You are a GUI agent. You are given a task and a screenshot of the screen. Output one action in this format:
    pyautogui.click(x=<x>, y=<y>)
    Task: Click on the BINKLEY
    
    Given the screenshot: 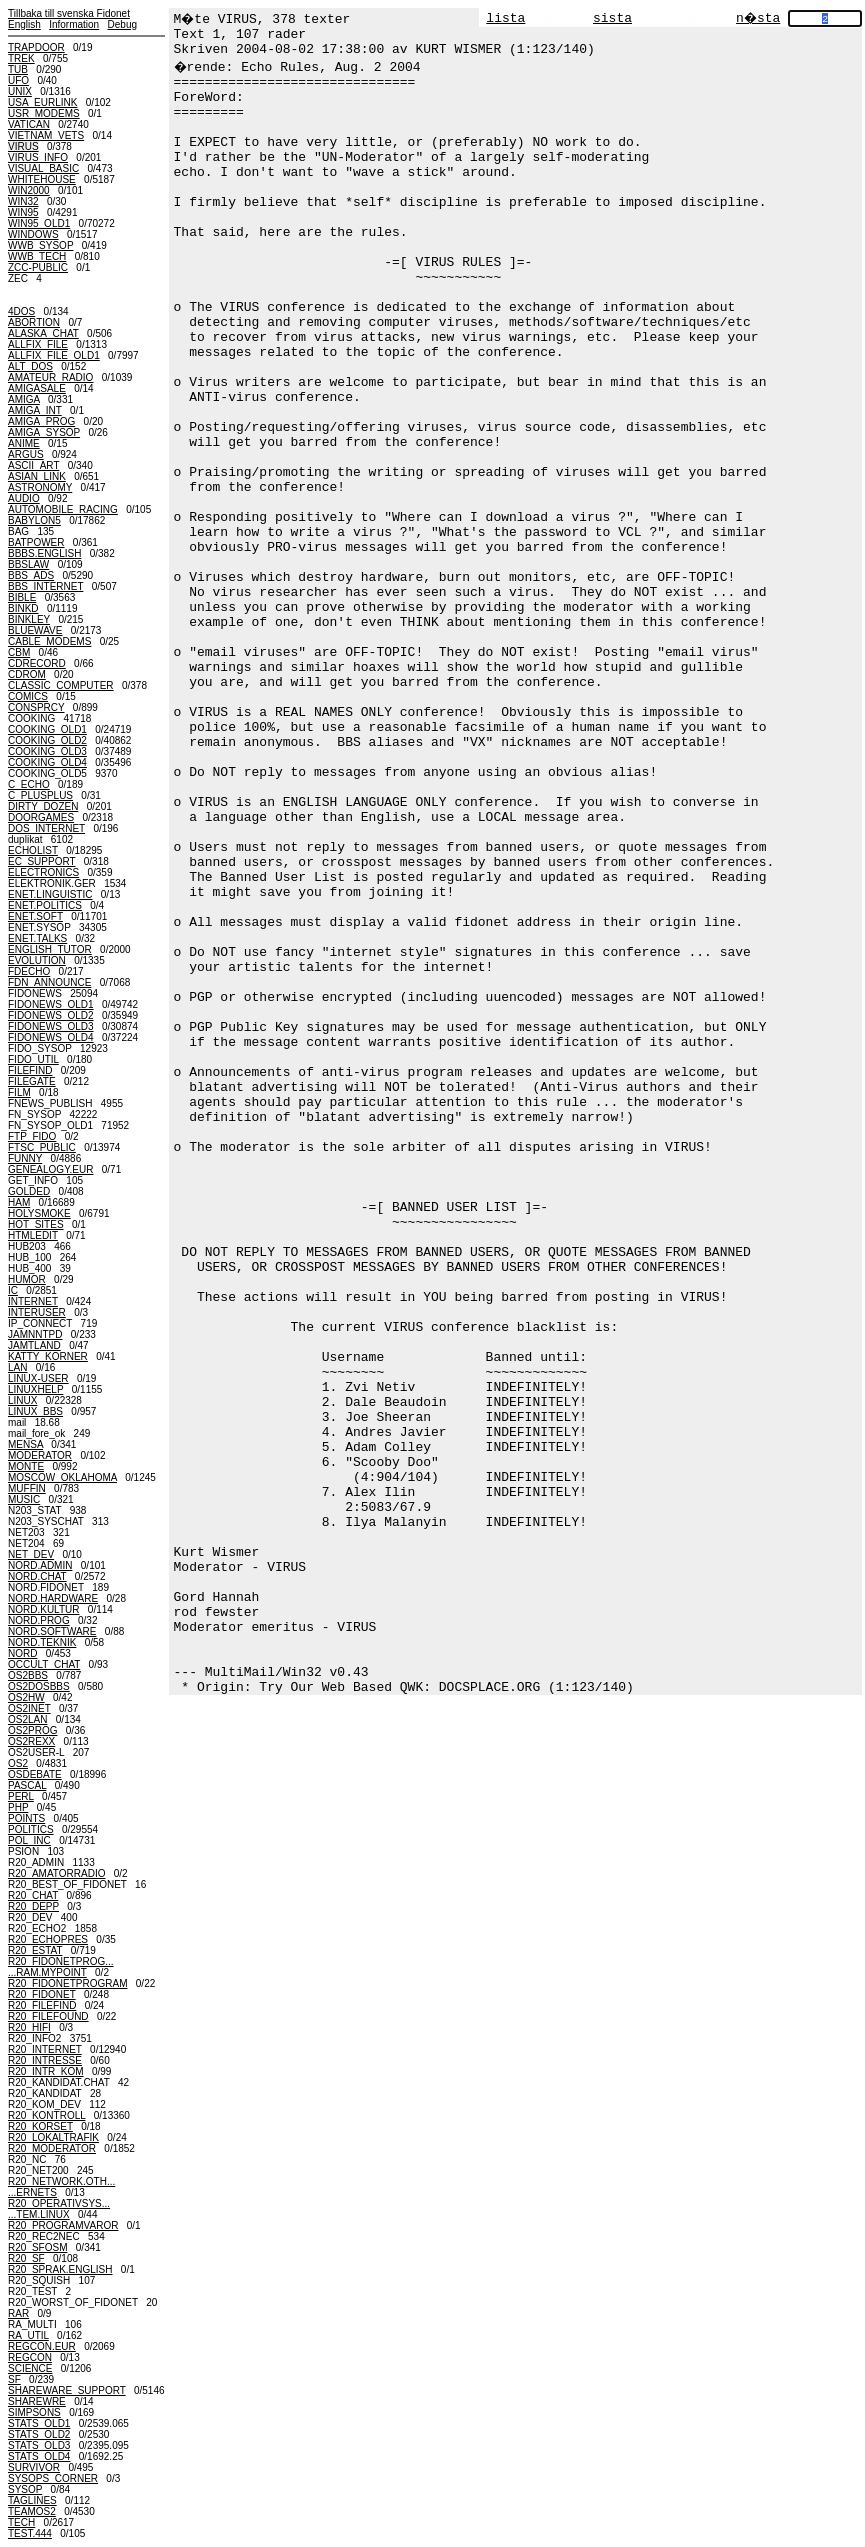 What is the action you would take?
    pyautogui.click(x=29, y=619)
    